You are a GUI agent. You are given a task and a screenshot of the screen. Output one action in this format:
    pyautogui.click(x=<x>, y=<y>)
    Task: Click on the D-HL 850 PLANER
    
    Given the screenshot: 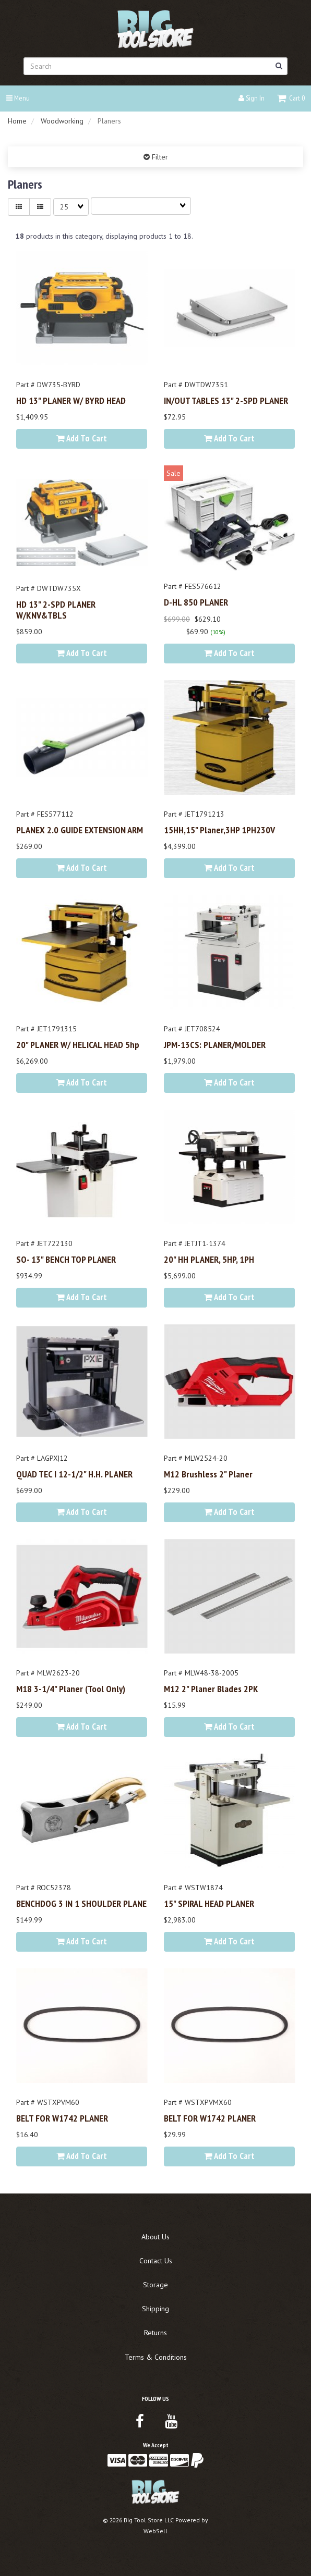 What is the action you would take?
    pyautogui.click(x=196, y=602)
    